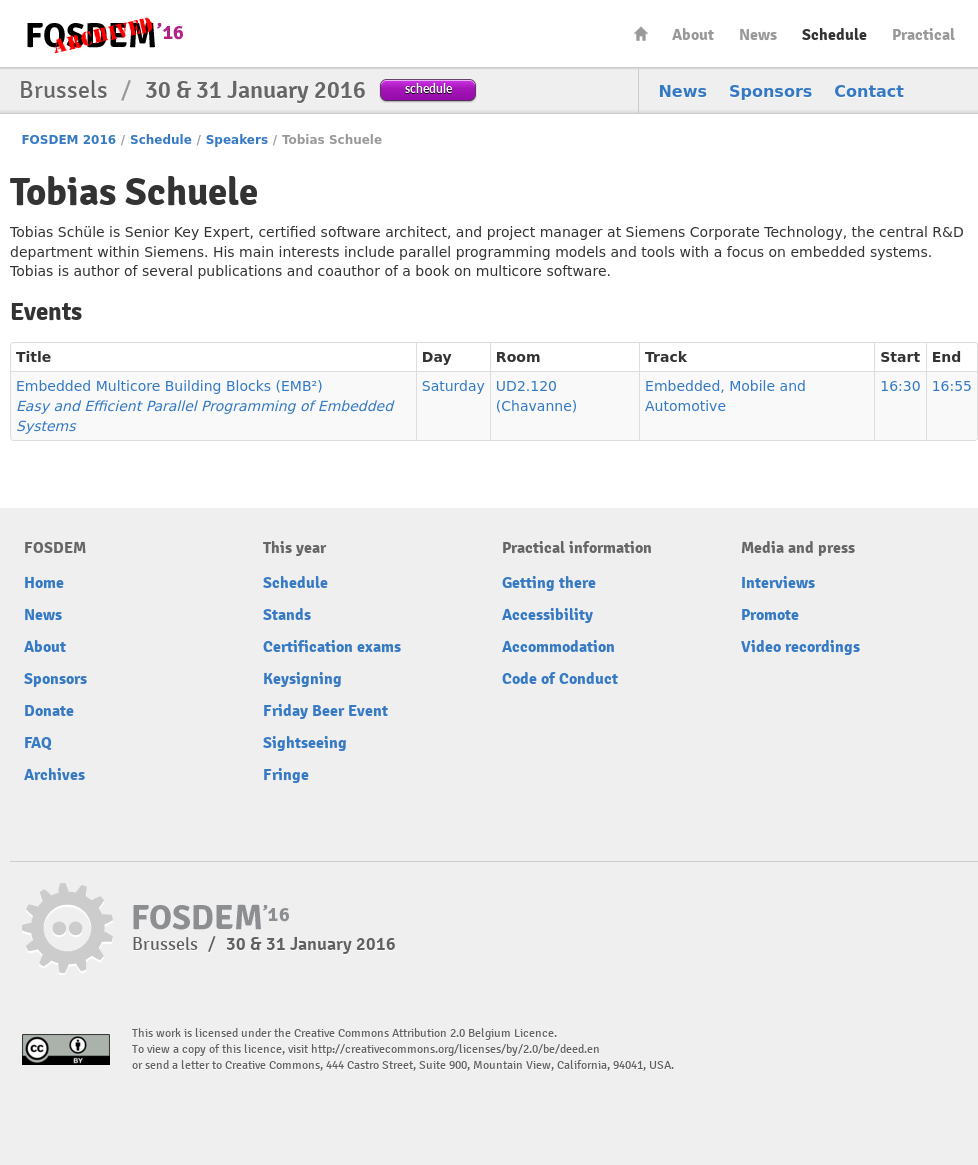  Describe the element at coordinates (834, 35) in the screenshot. I see `Schedule` at that location.